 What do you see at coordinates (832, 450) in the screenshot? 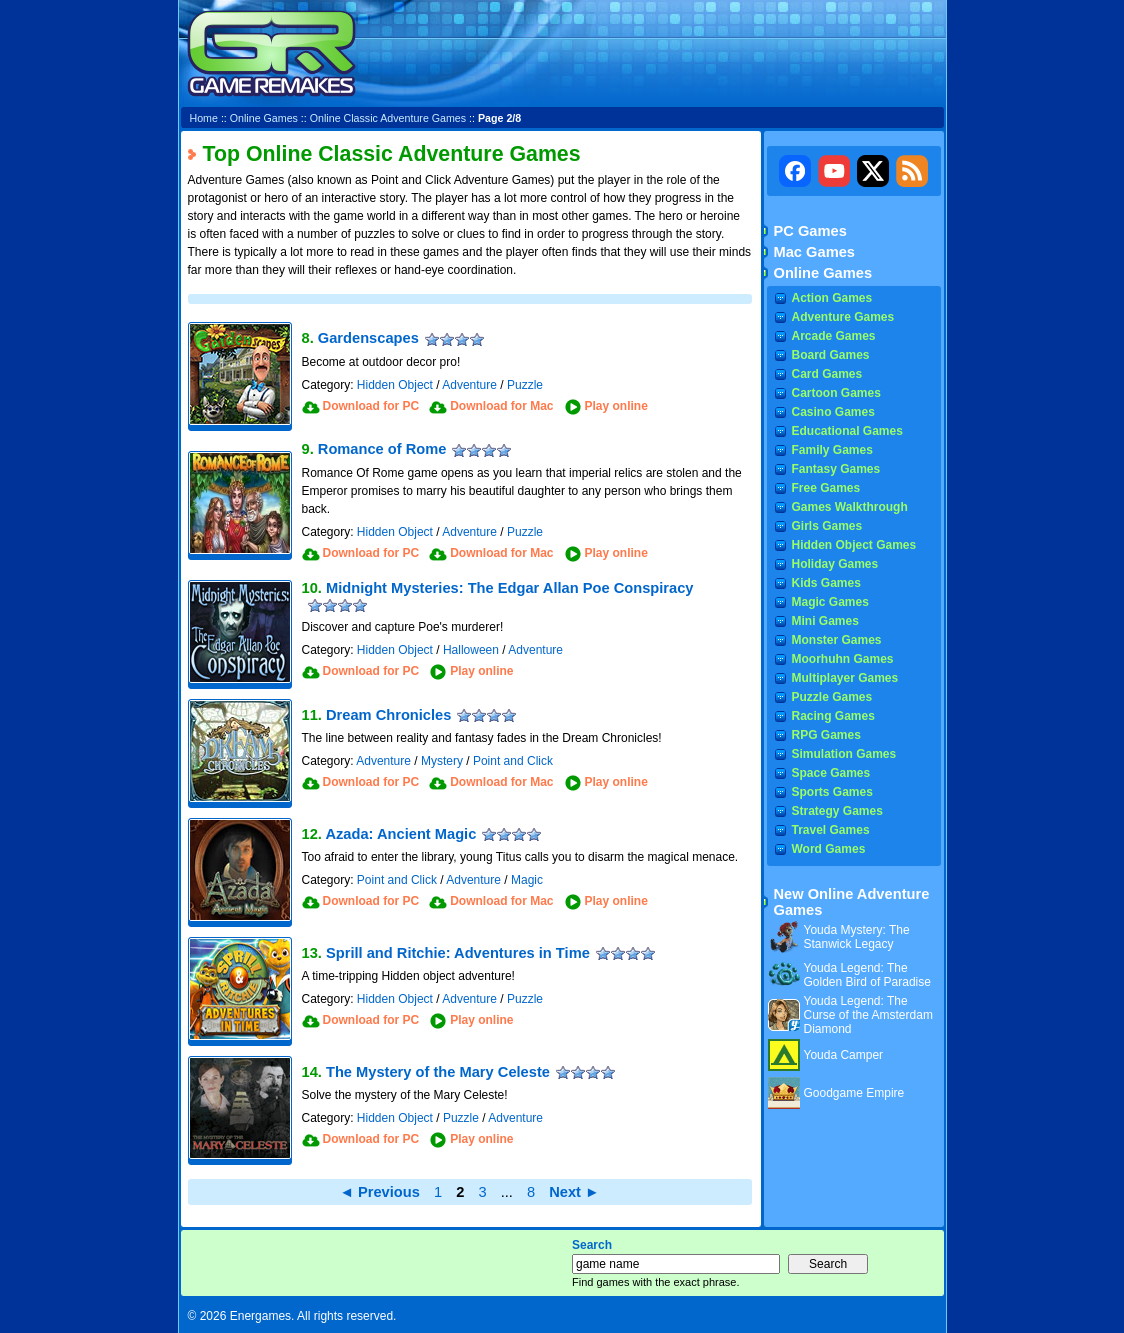
I see `Family Games` at bounding box center [832, 450].